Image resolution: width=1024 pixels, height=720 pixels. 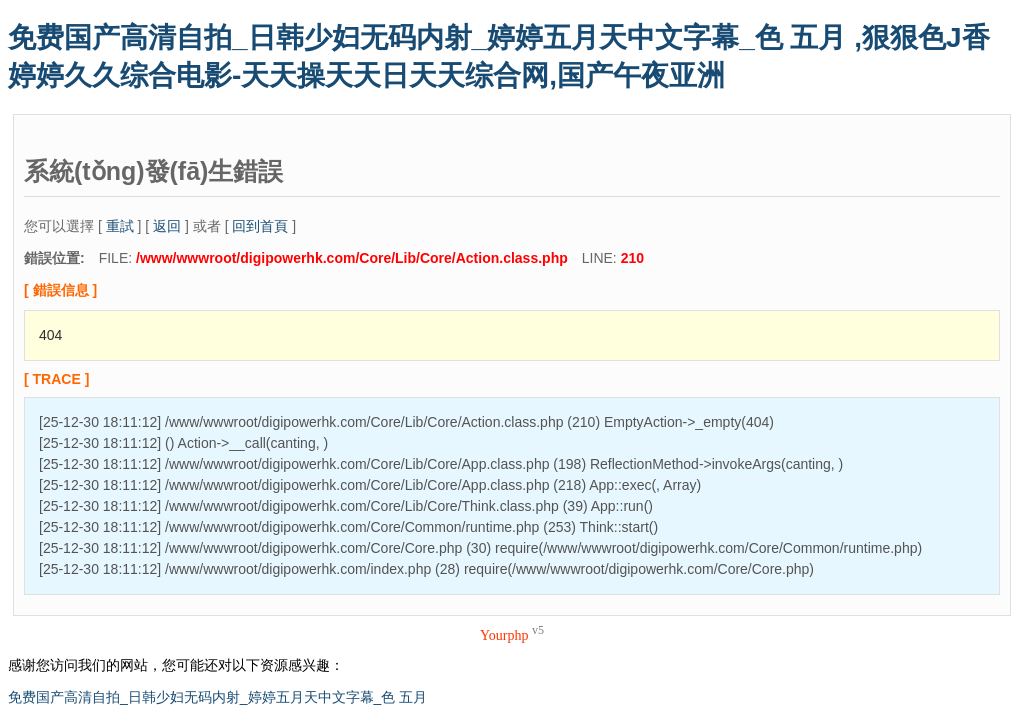 I want to click on 免费国产高清自拍_日韩少妇无码内射_婷婷五月天中文字幕_色 五月, so click(x=217, y=697).